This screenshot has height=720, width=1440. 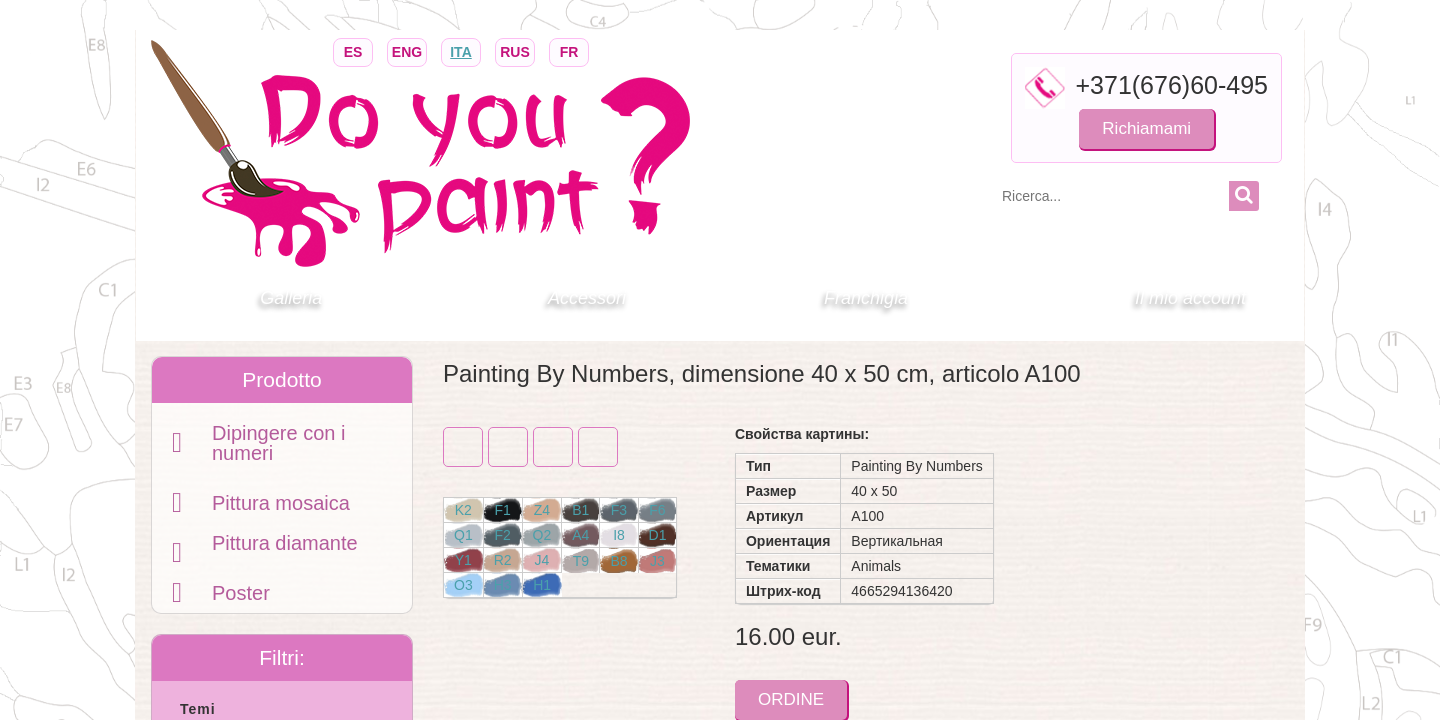 What do you see at coordinates (503, 560) in the screenshot?
I see `R2` at bounding box center [503, 560].